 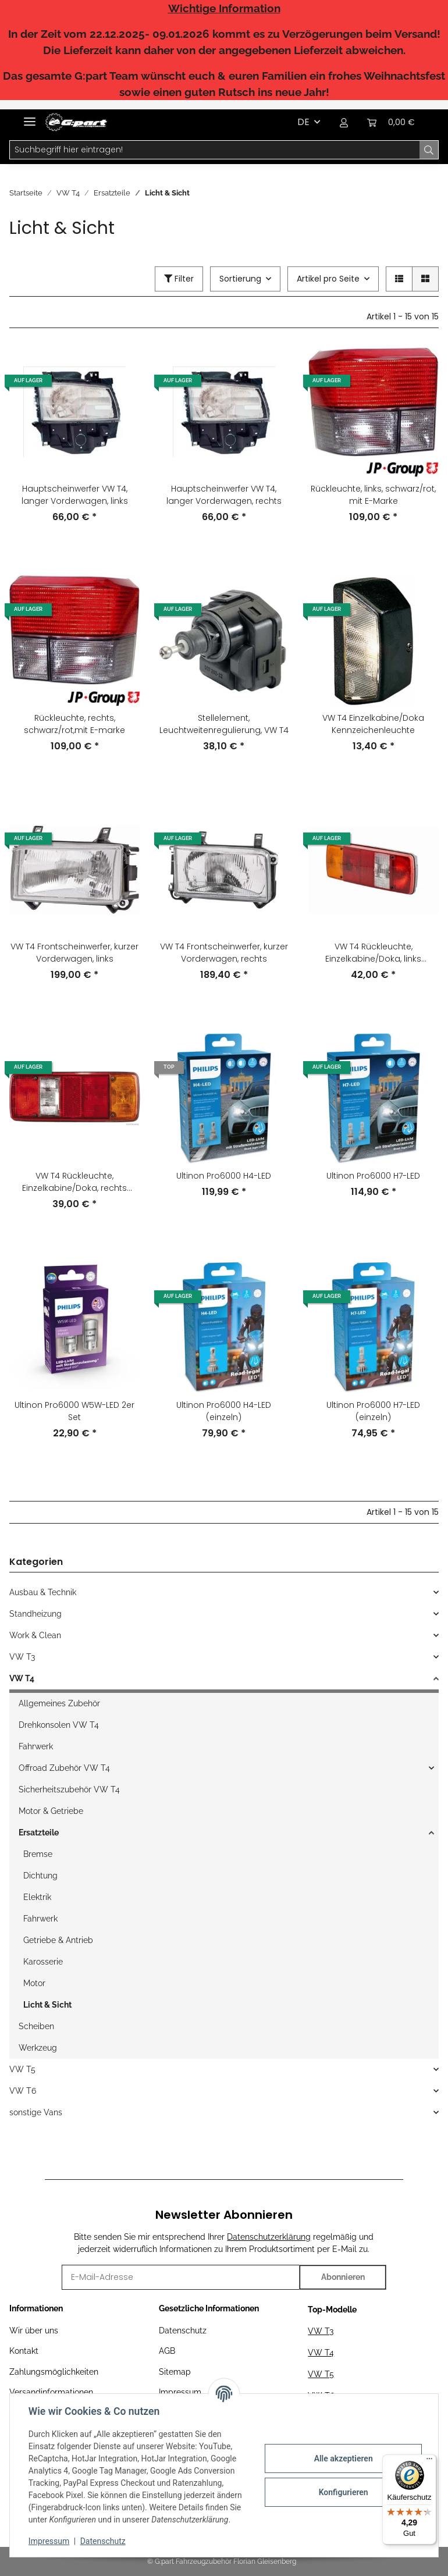 What do you see at coordinates (373, 953) in the screenshot?
I see `VW T4 Rückleuchte, Einzelkabine/Doka, links komplett` at bounding box center [373, 953].